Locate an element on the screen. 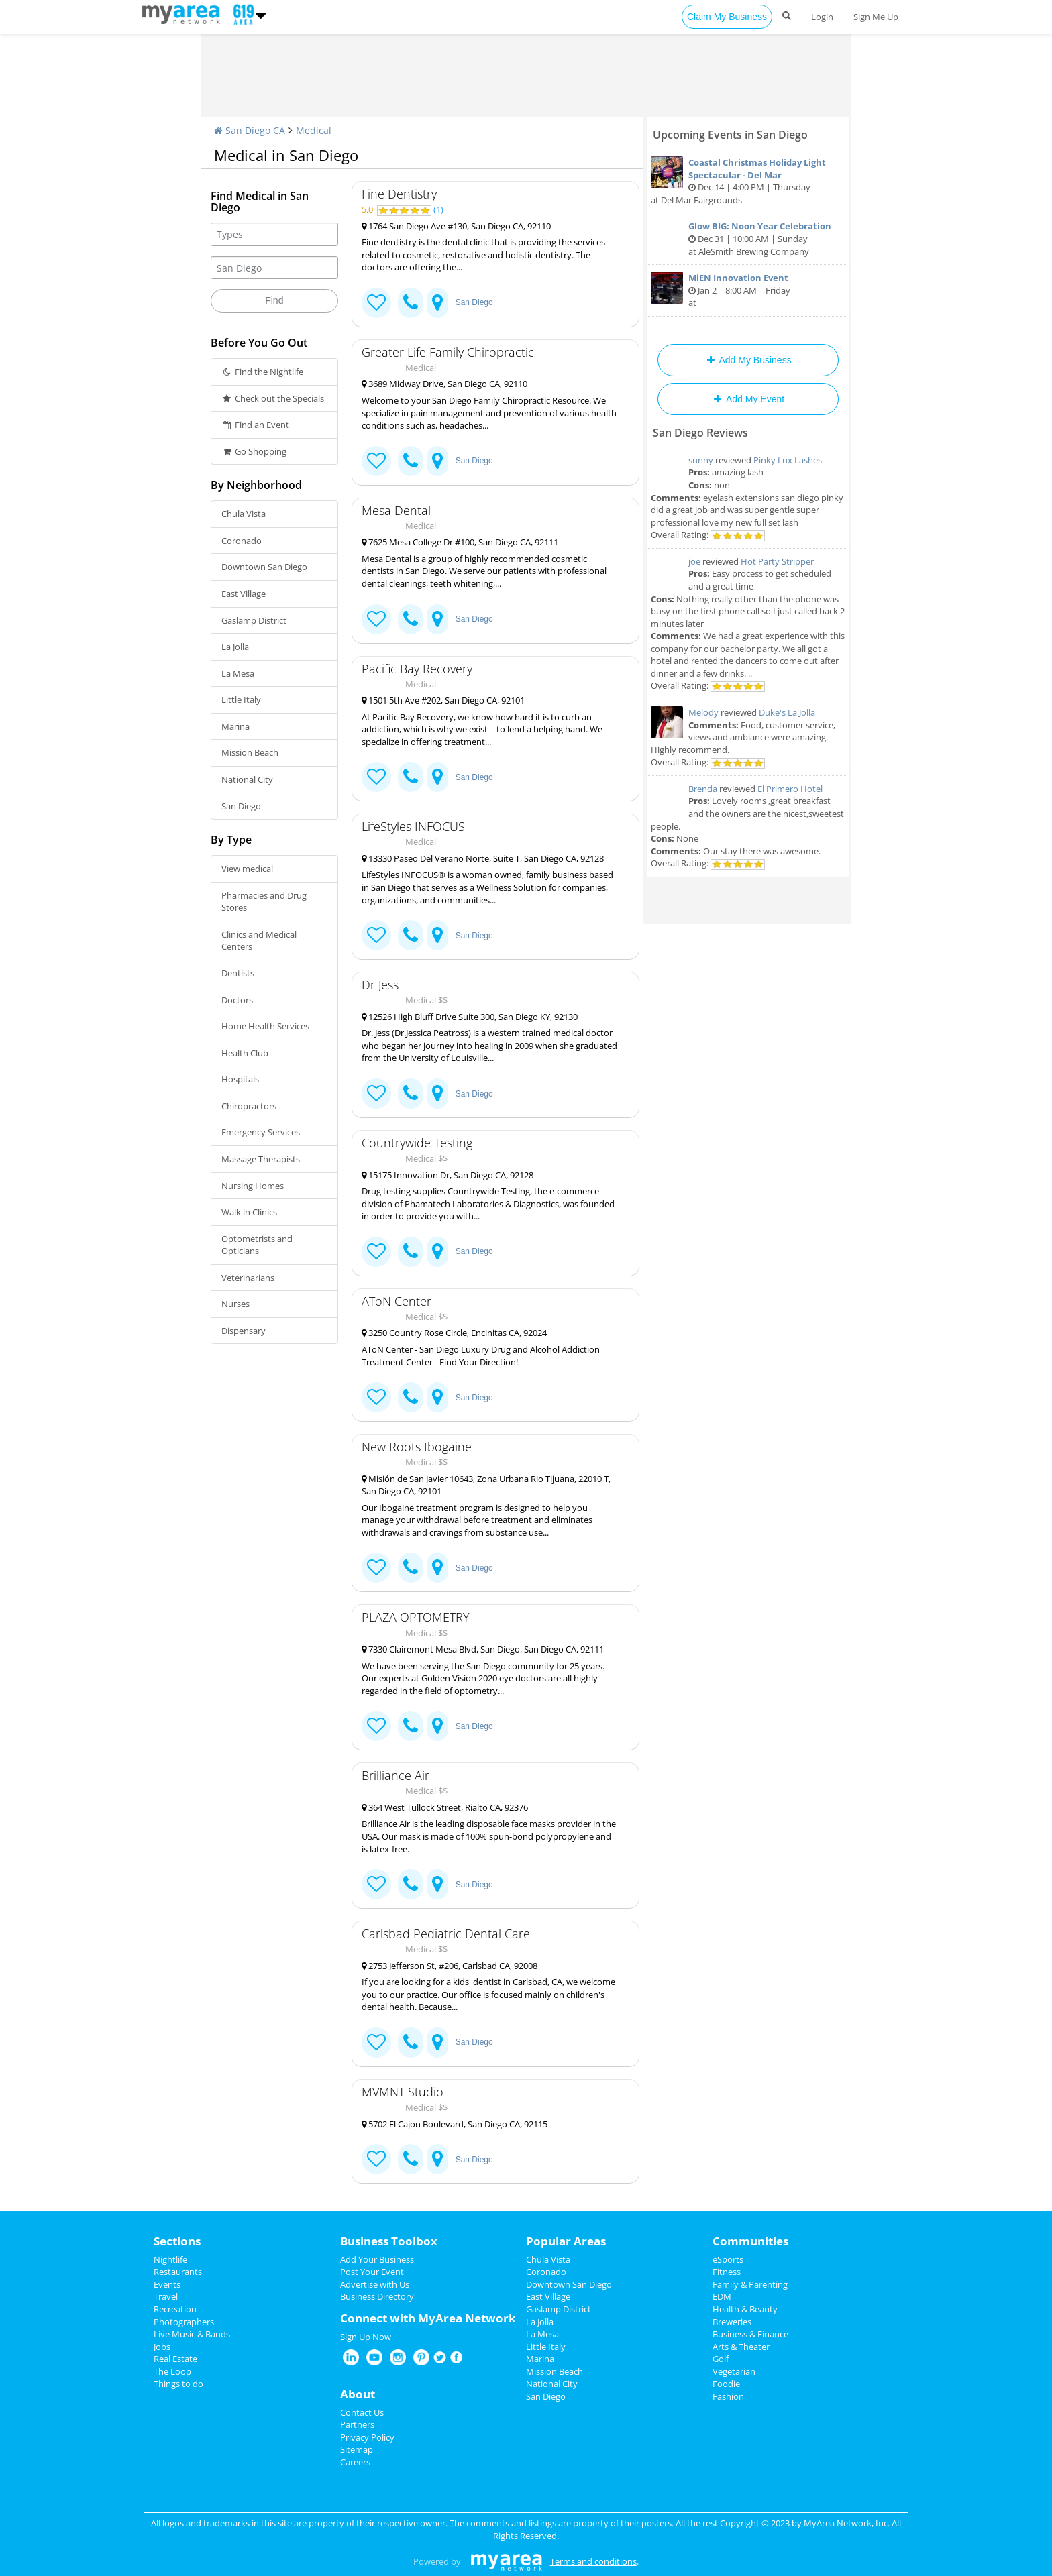 Image resolution: width=1052 pixels, height=2576 pixels. Family & Parenting is located at coordinates (750, 2284).